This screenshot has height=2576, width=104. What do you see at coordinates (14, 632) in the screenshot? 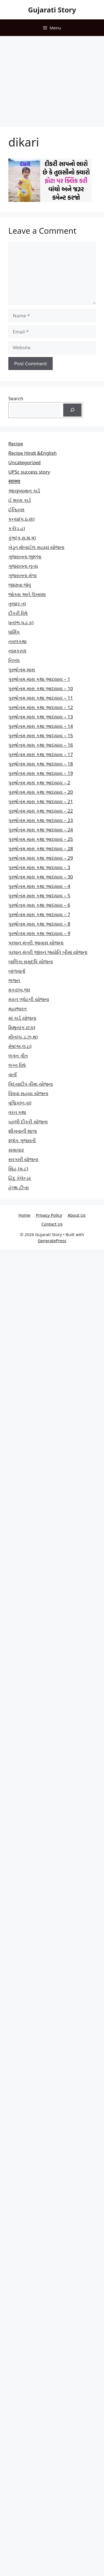
I see `ધાર્મિક` at bounding box center [14, 632].